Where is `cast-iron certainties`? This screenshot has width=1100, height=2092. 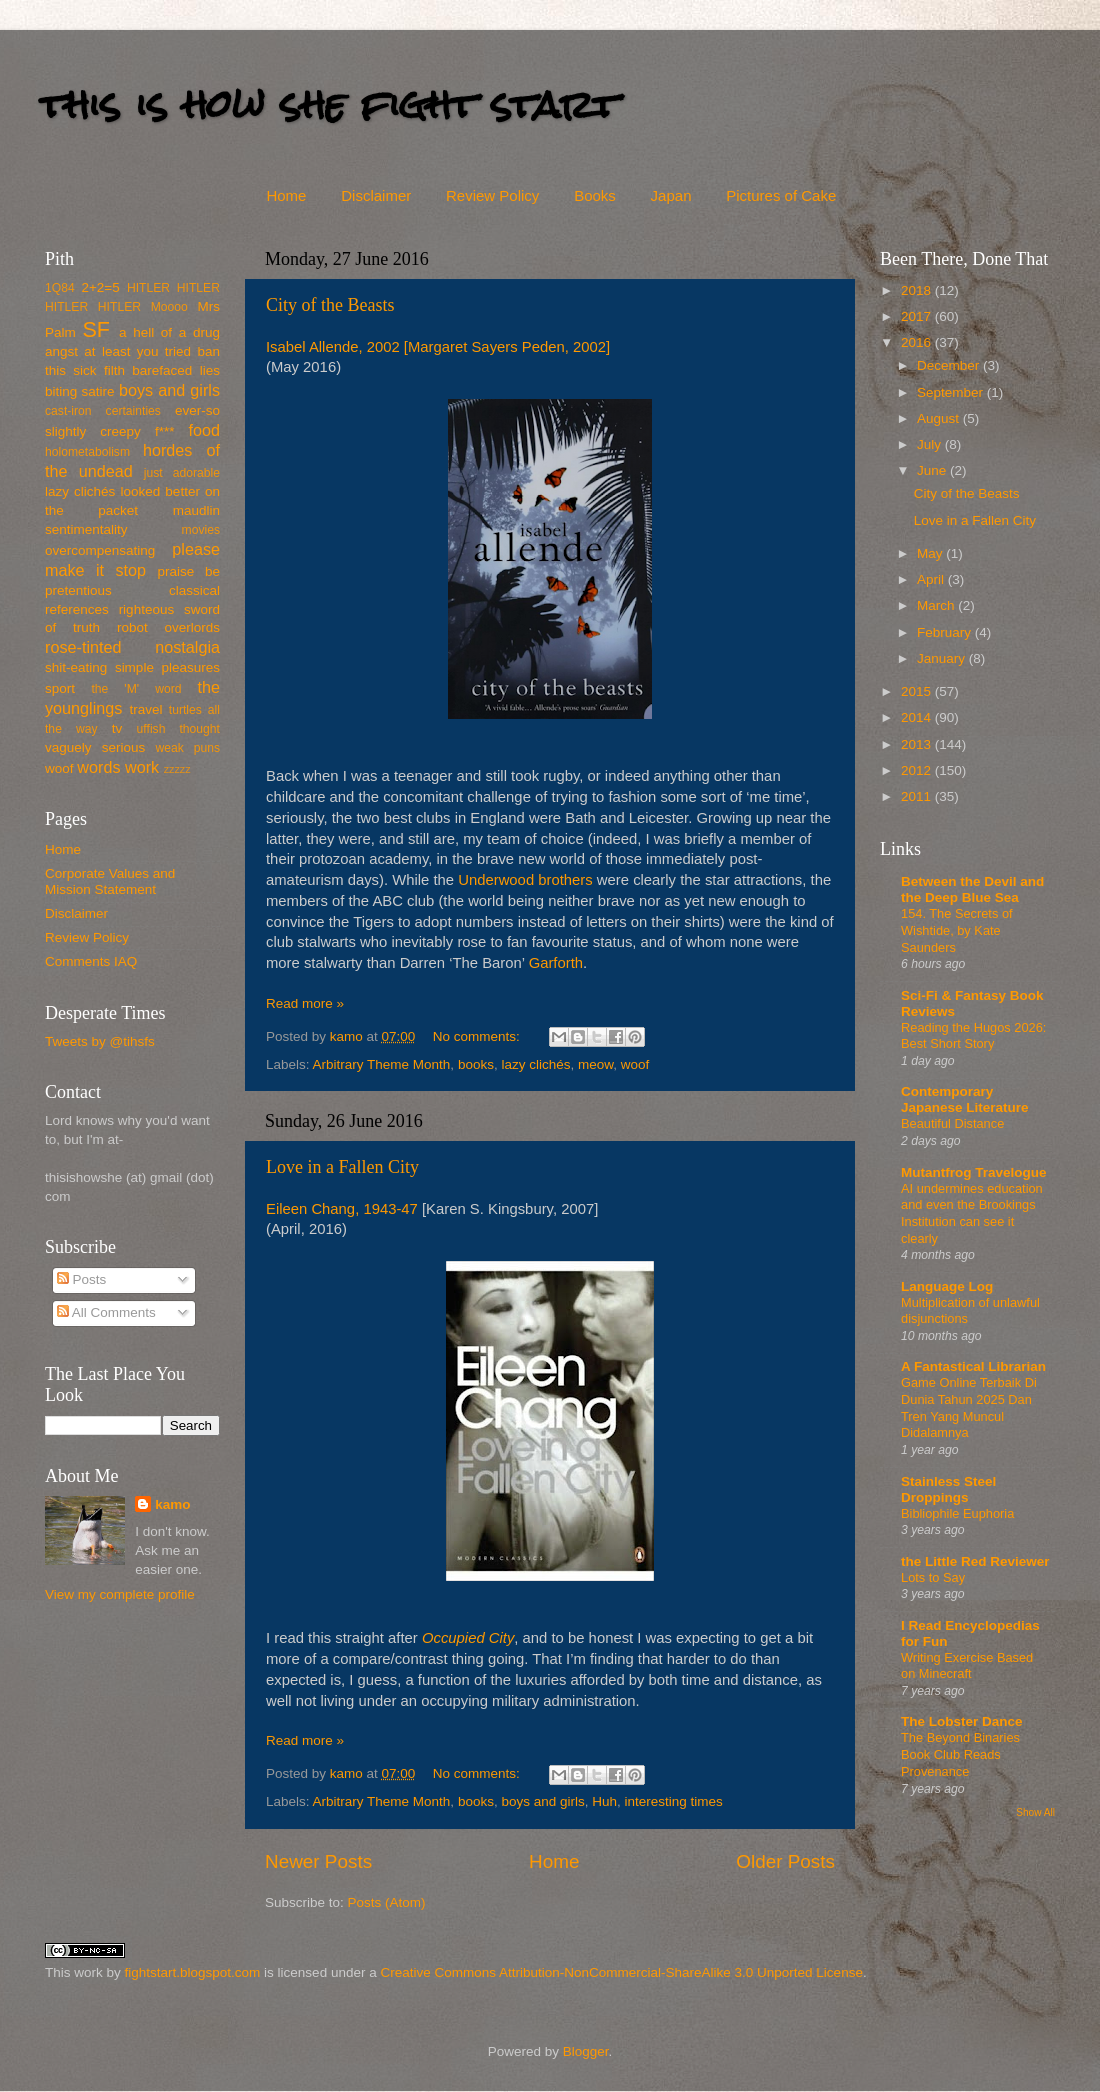 cast-iron certainties is located at coordinates (103, 411).